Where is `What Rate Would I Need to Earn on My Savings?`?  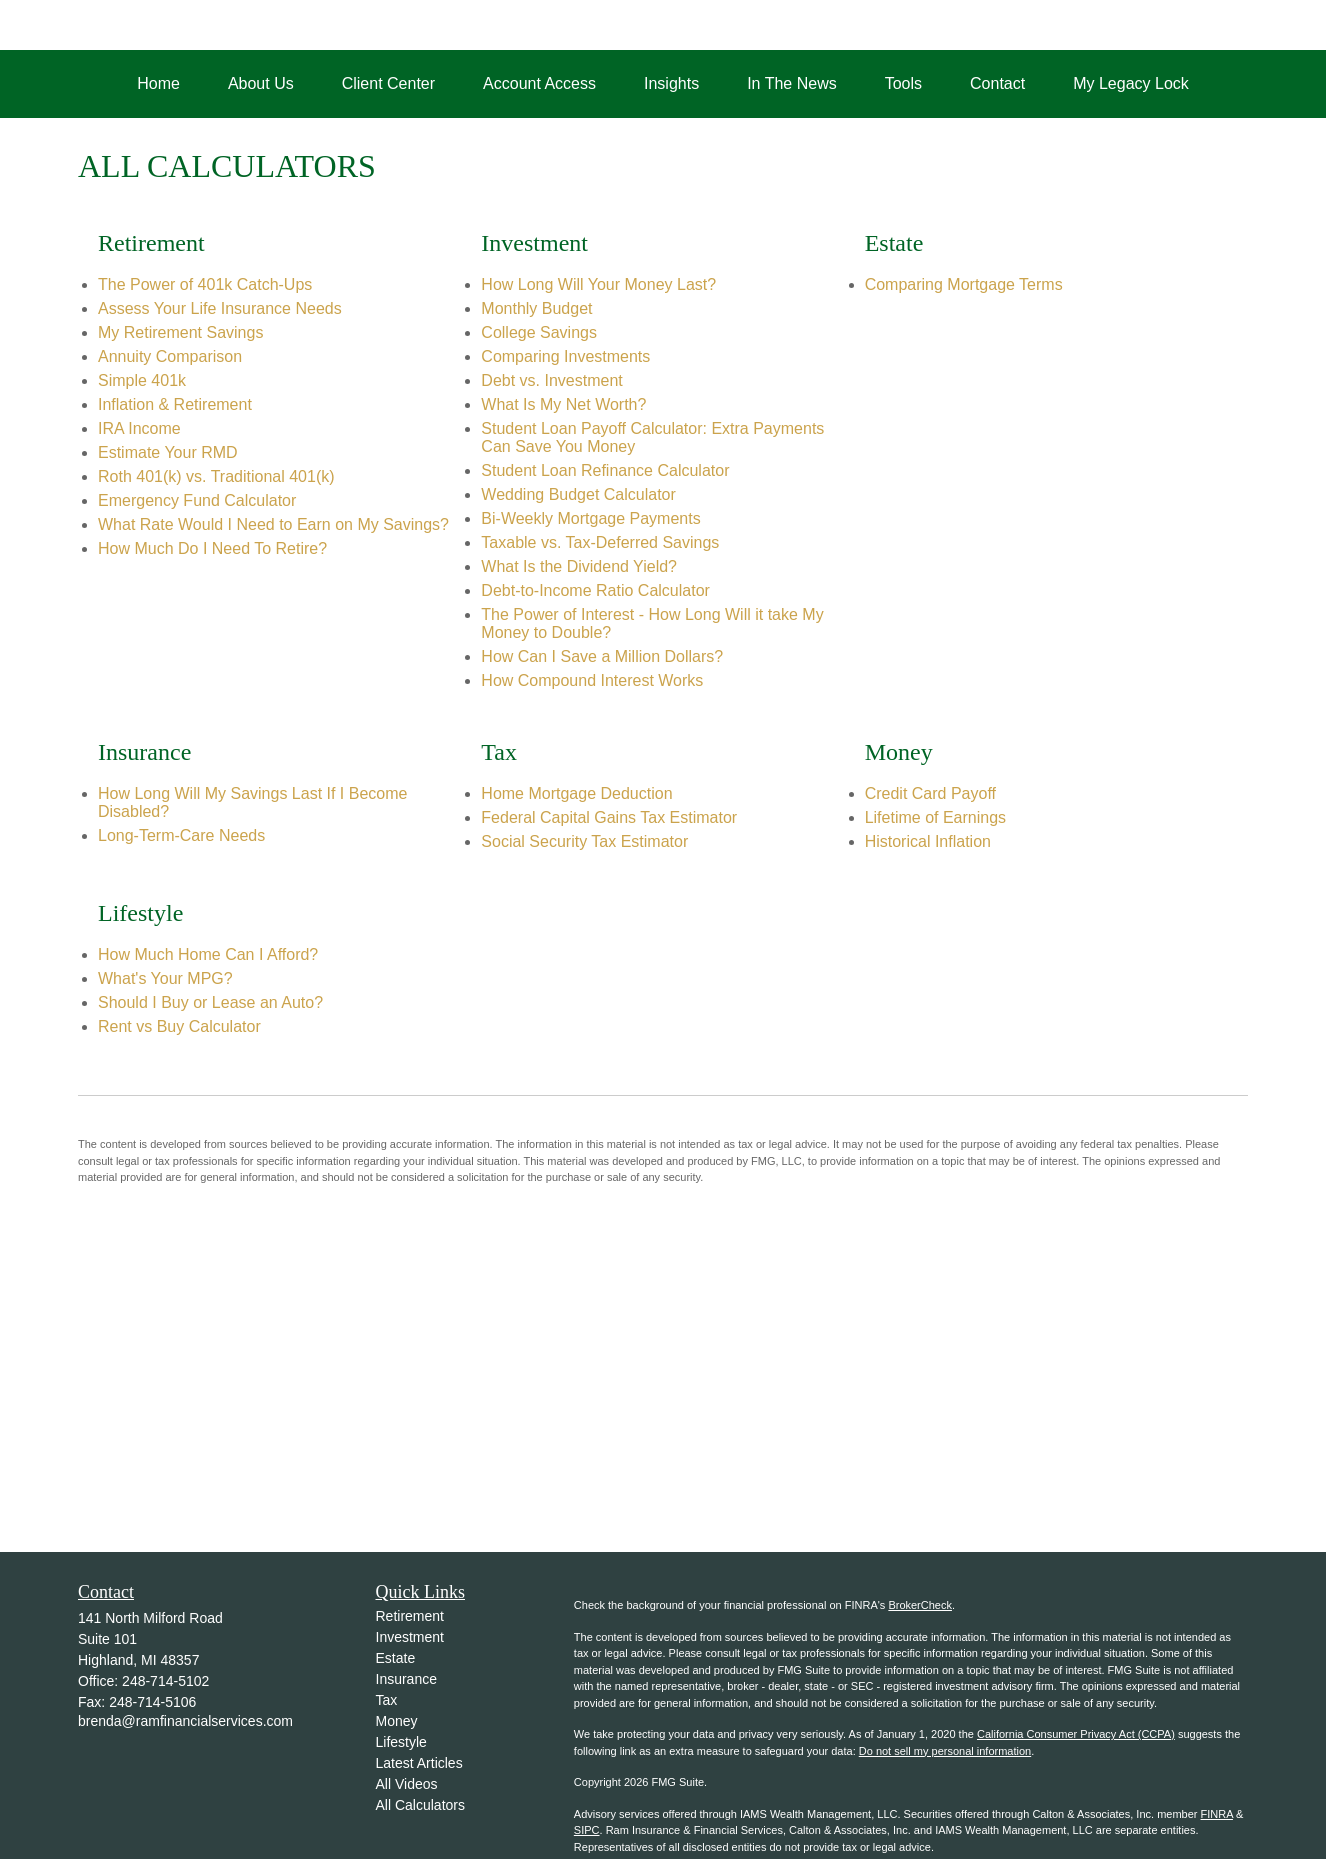 What Rate Would I Need to Earn on My Savings? is located at coordinates (273, 524).